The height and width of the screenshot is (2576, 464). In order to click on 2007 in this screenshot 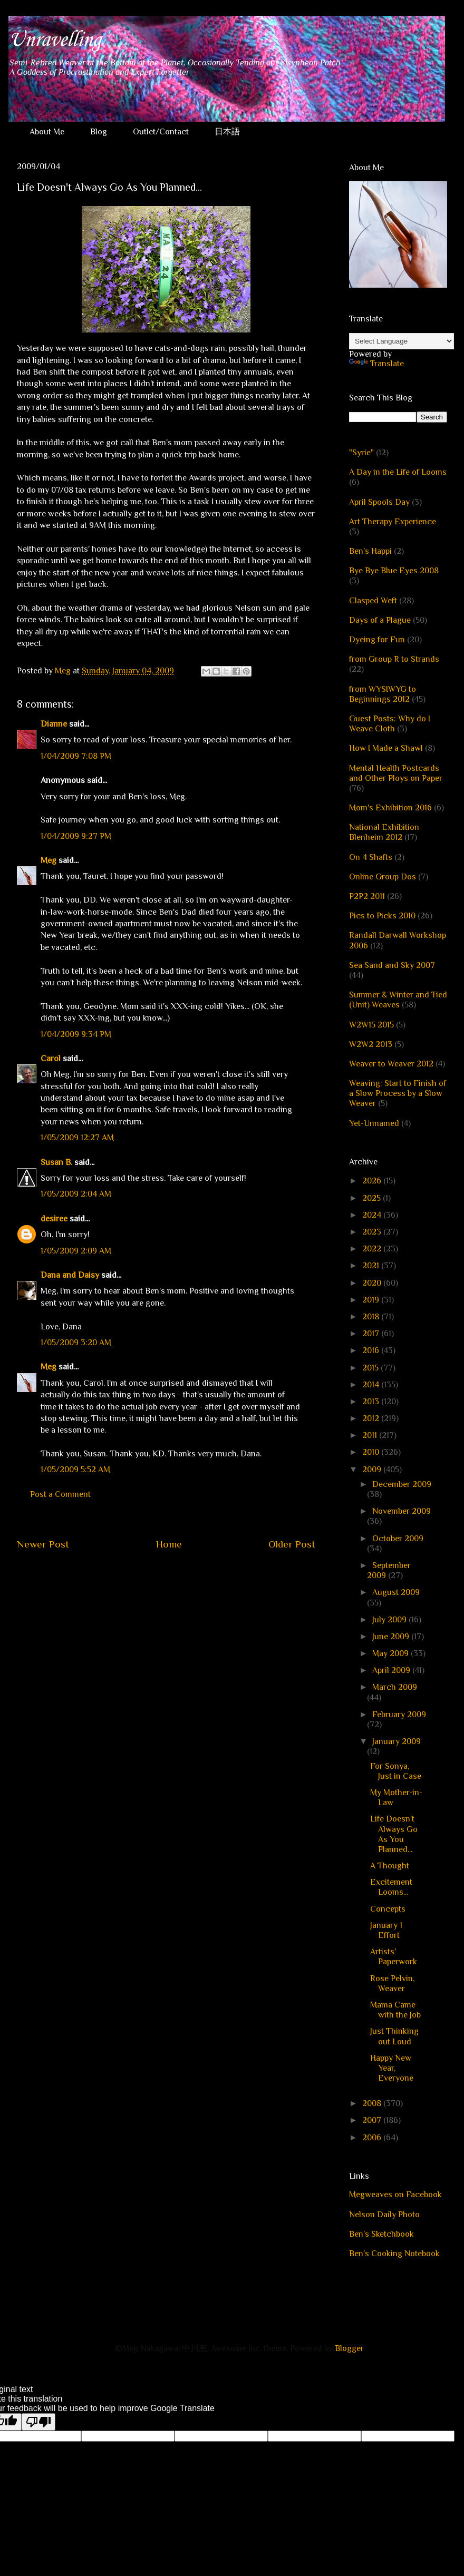, I will do `click(372, 2120)`.